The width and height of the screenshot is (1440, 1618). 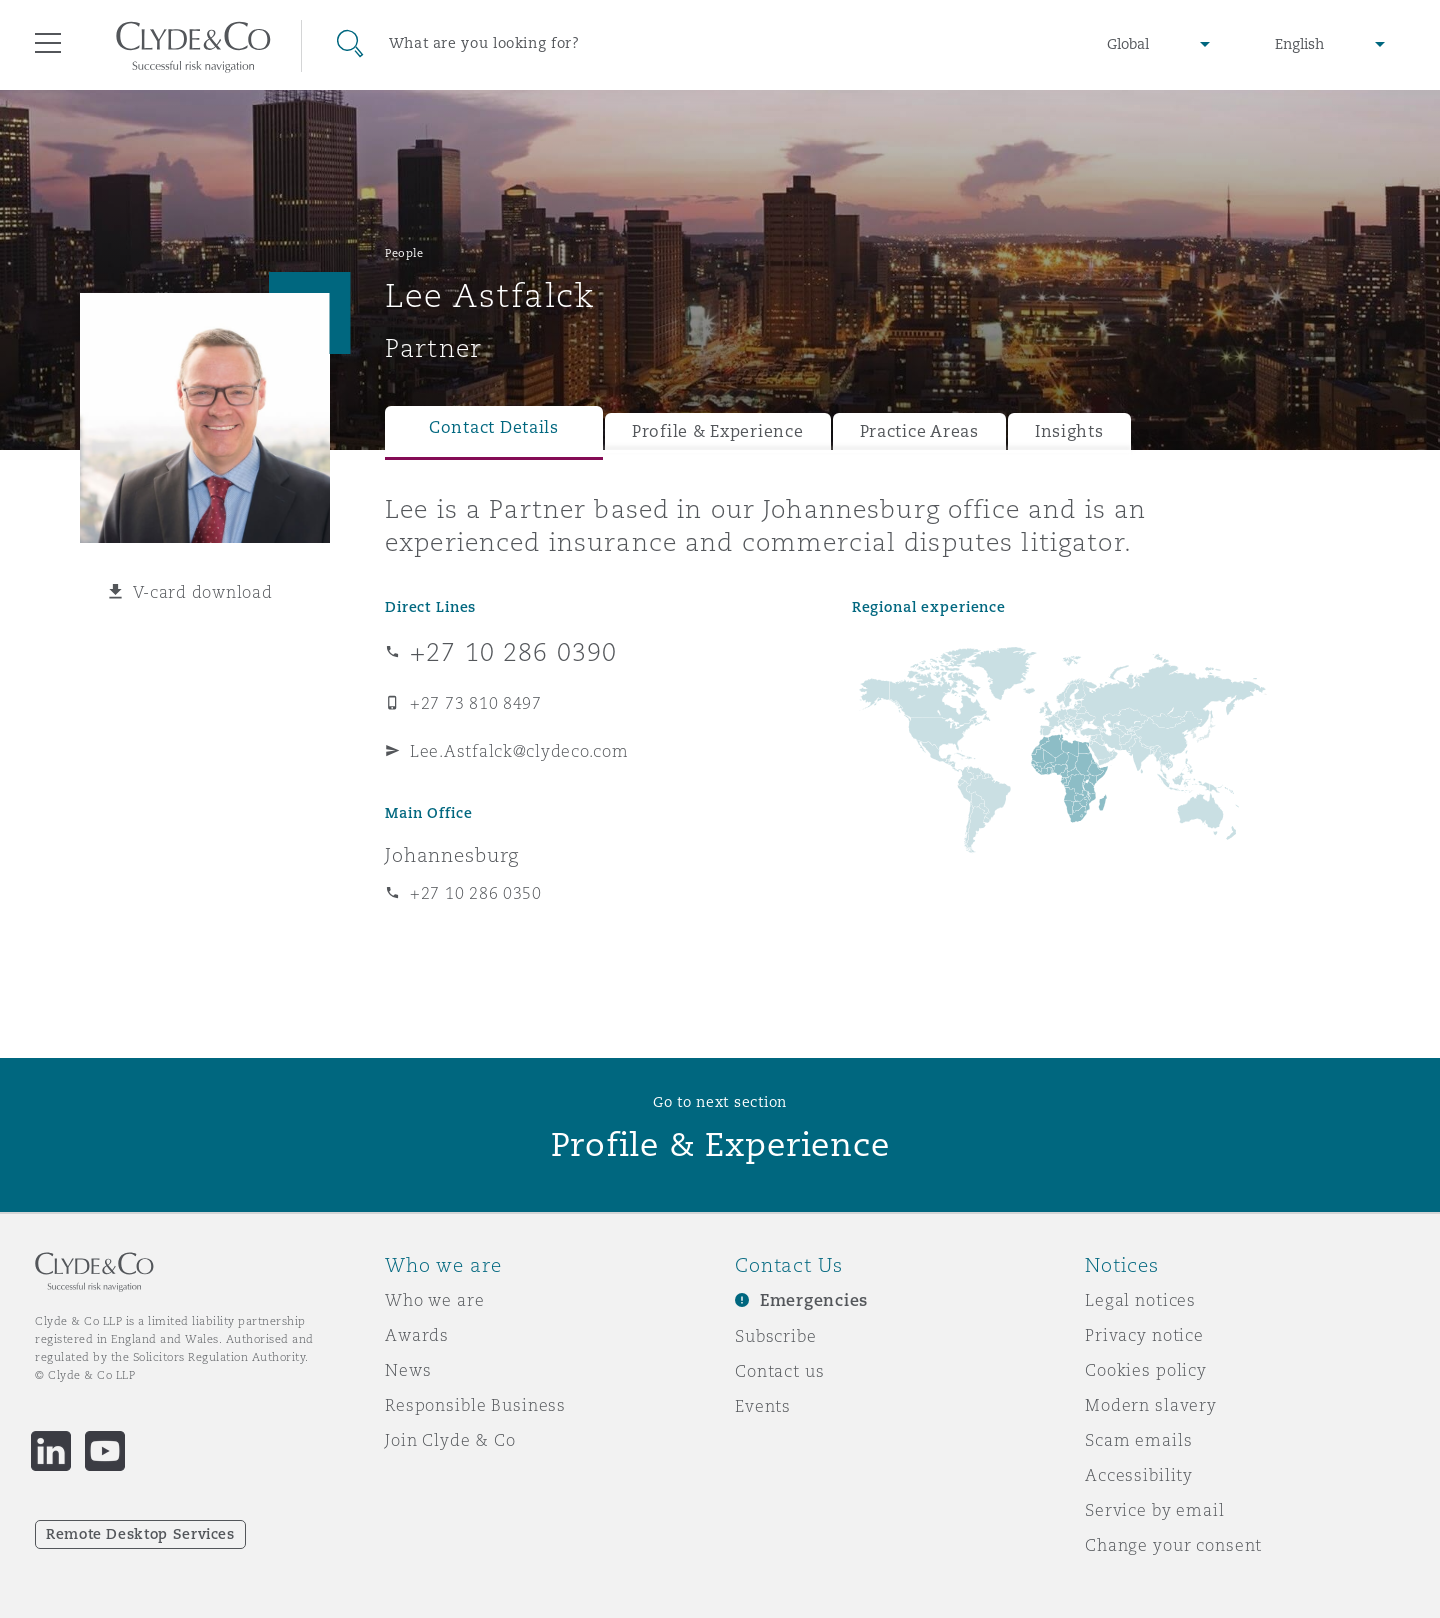 What do you see at coordinates (408, 1370) in the screenshot?
I see `News` at bounding box center [408, 1370].